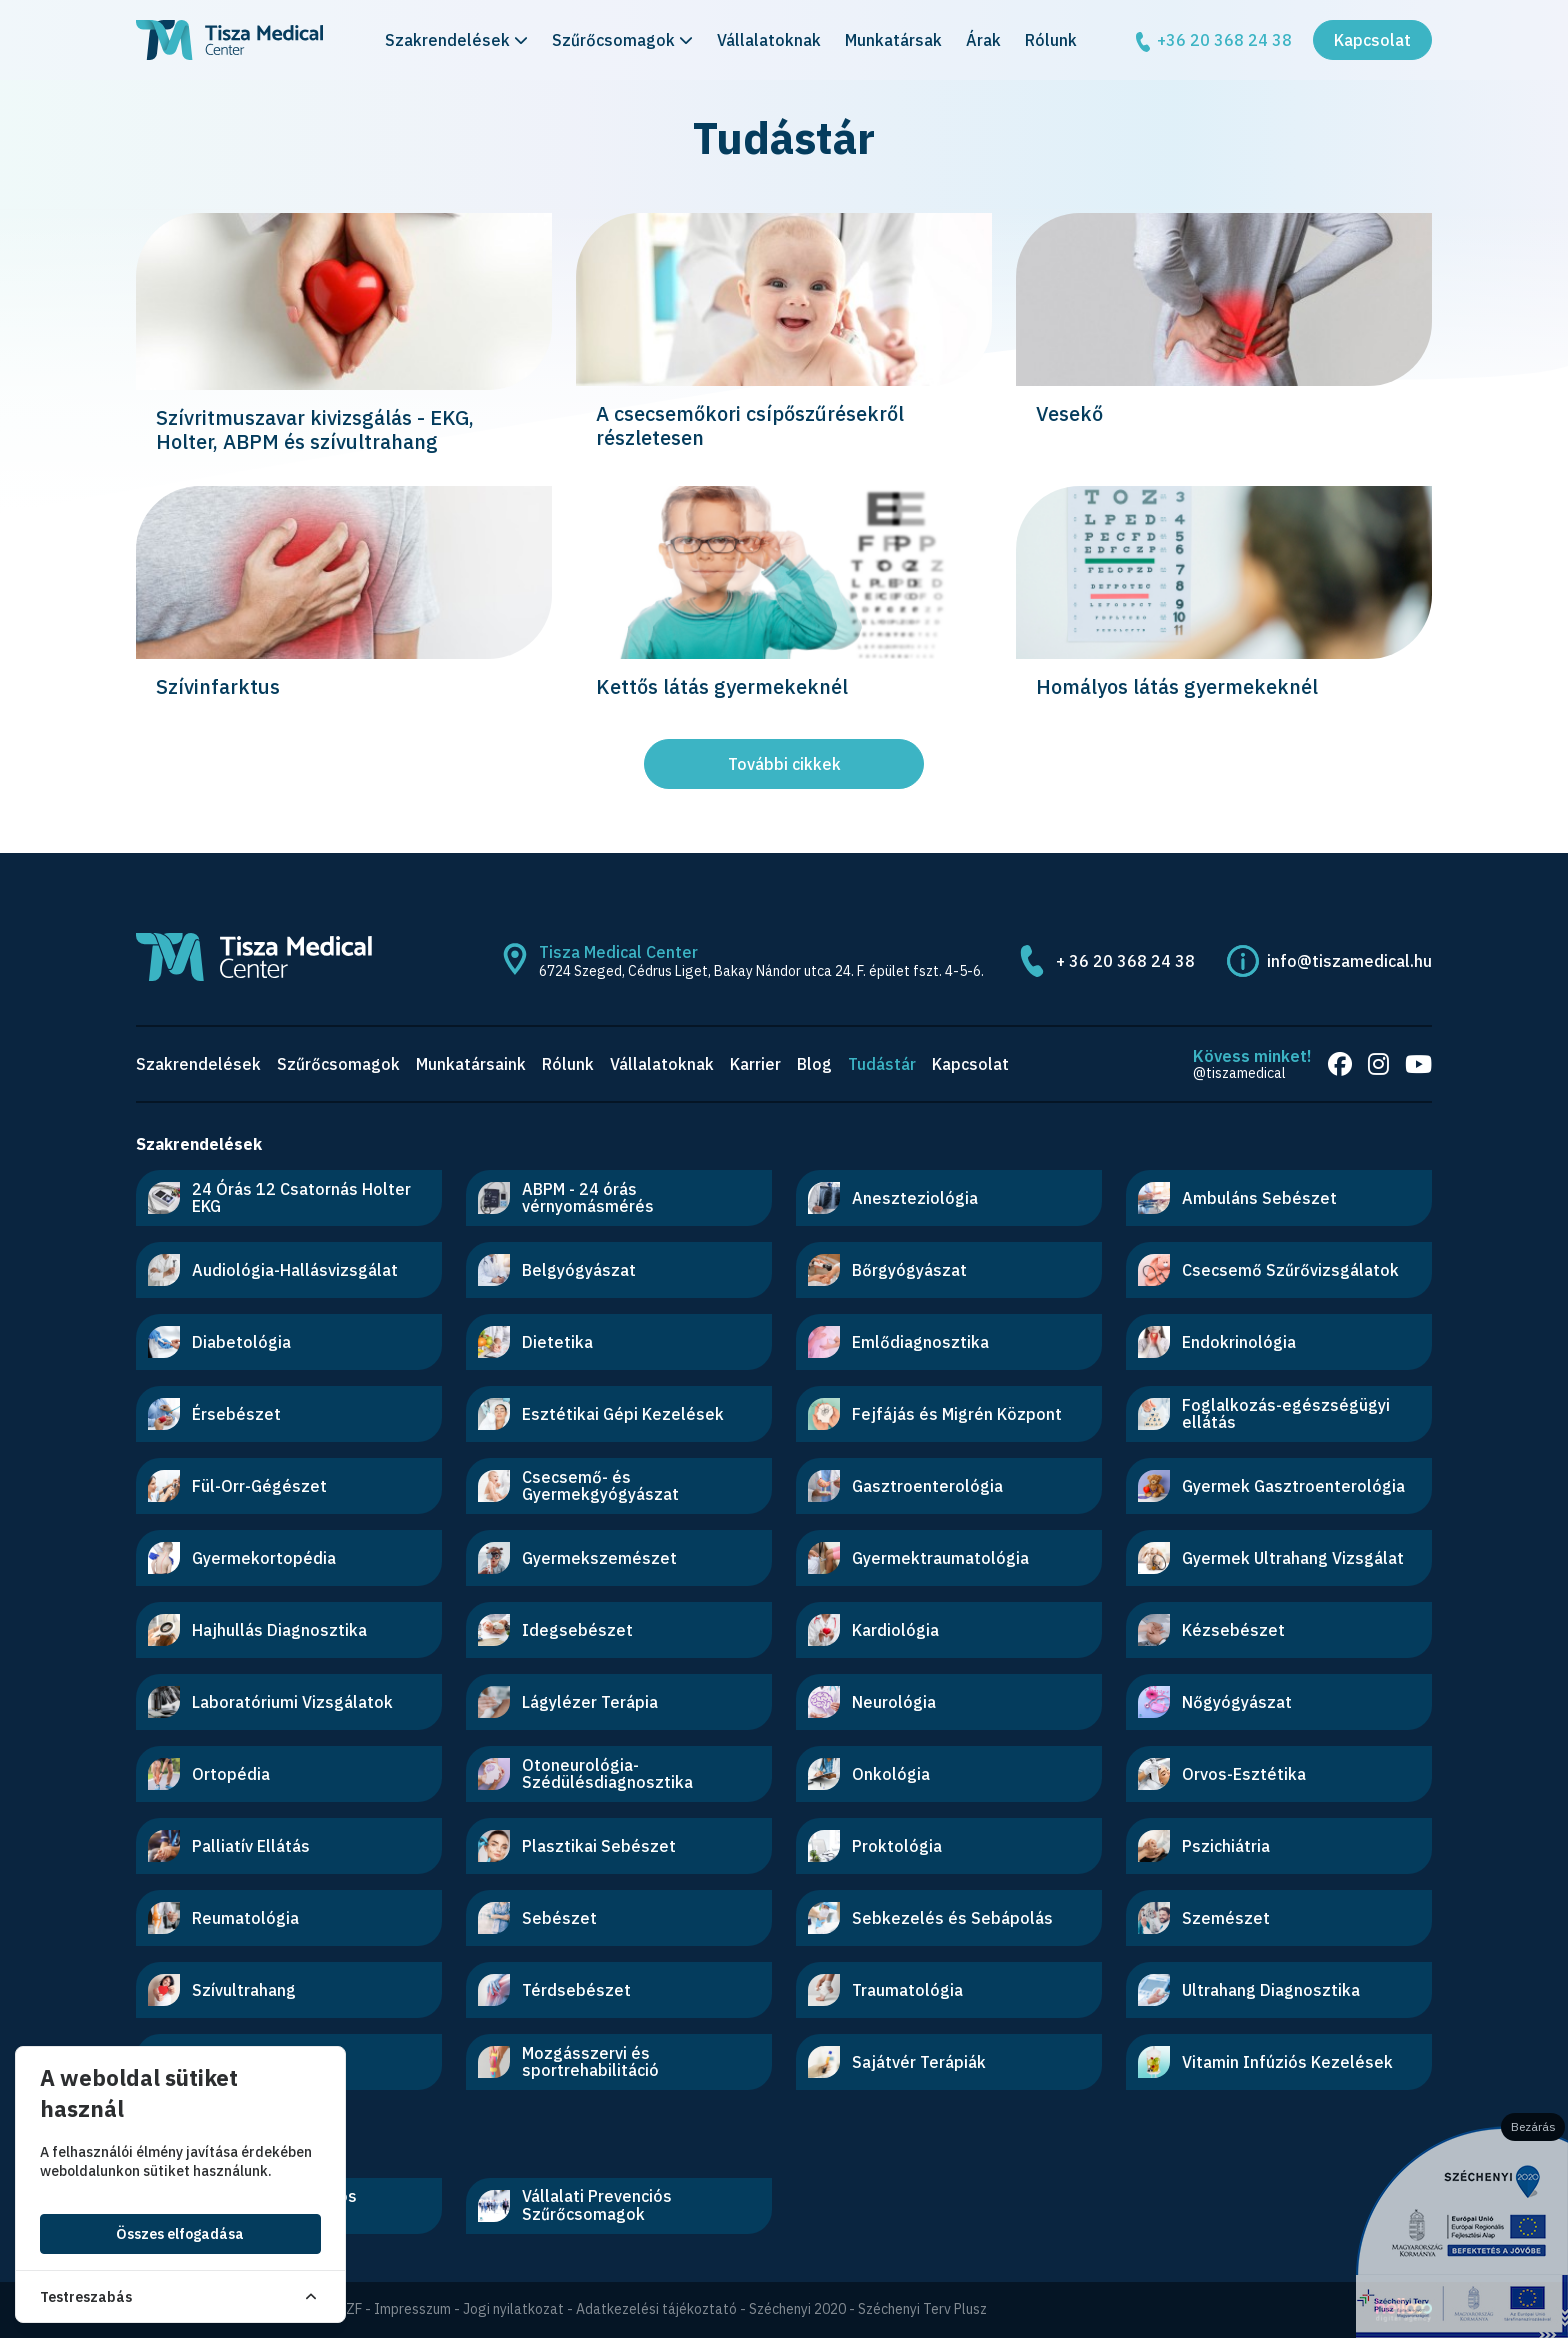  Describe the element at coordinates (885, 1990) in the screenshot. I see `Traumatológia` at that location.